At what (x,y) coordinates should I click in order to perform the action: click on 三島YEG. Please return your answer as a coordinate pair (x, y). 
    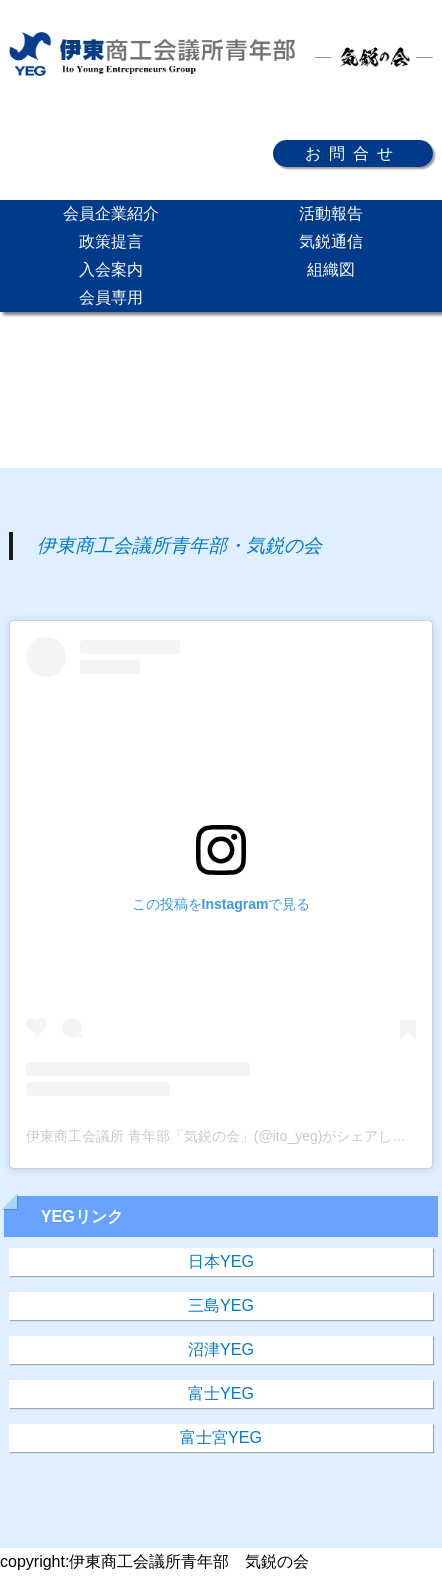
    Looking at the image, I should click on (221, 1305).